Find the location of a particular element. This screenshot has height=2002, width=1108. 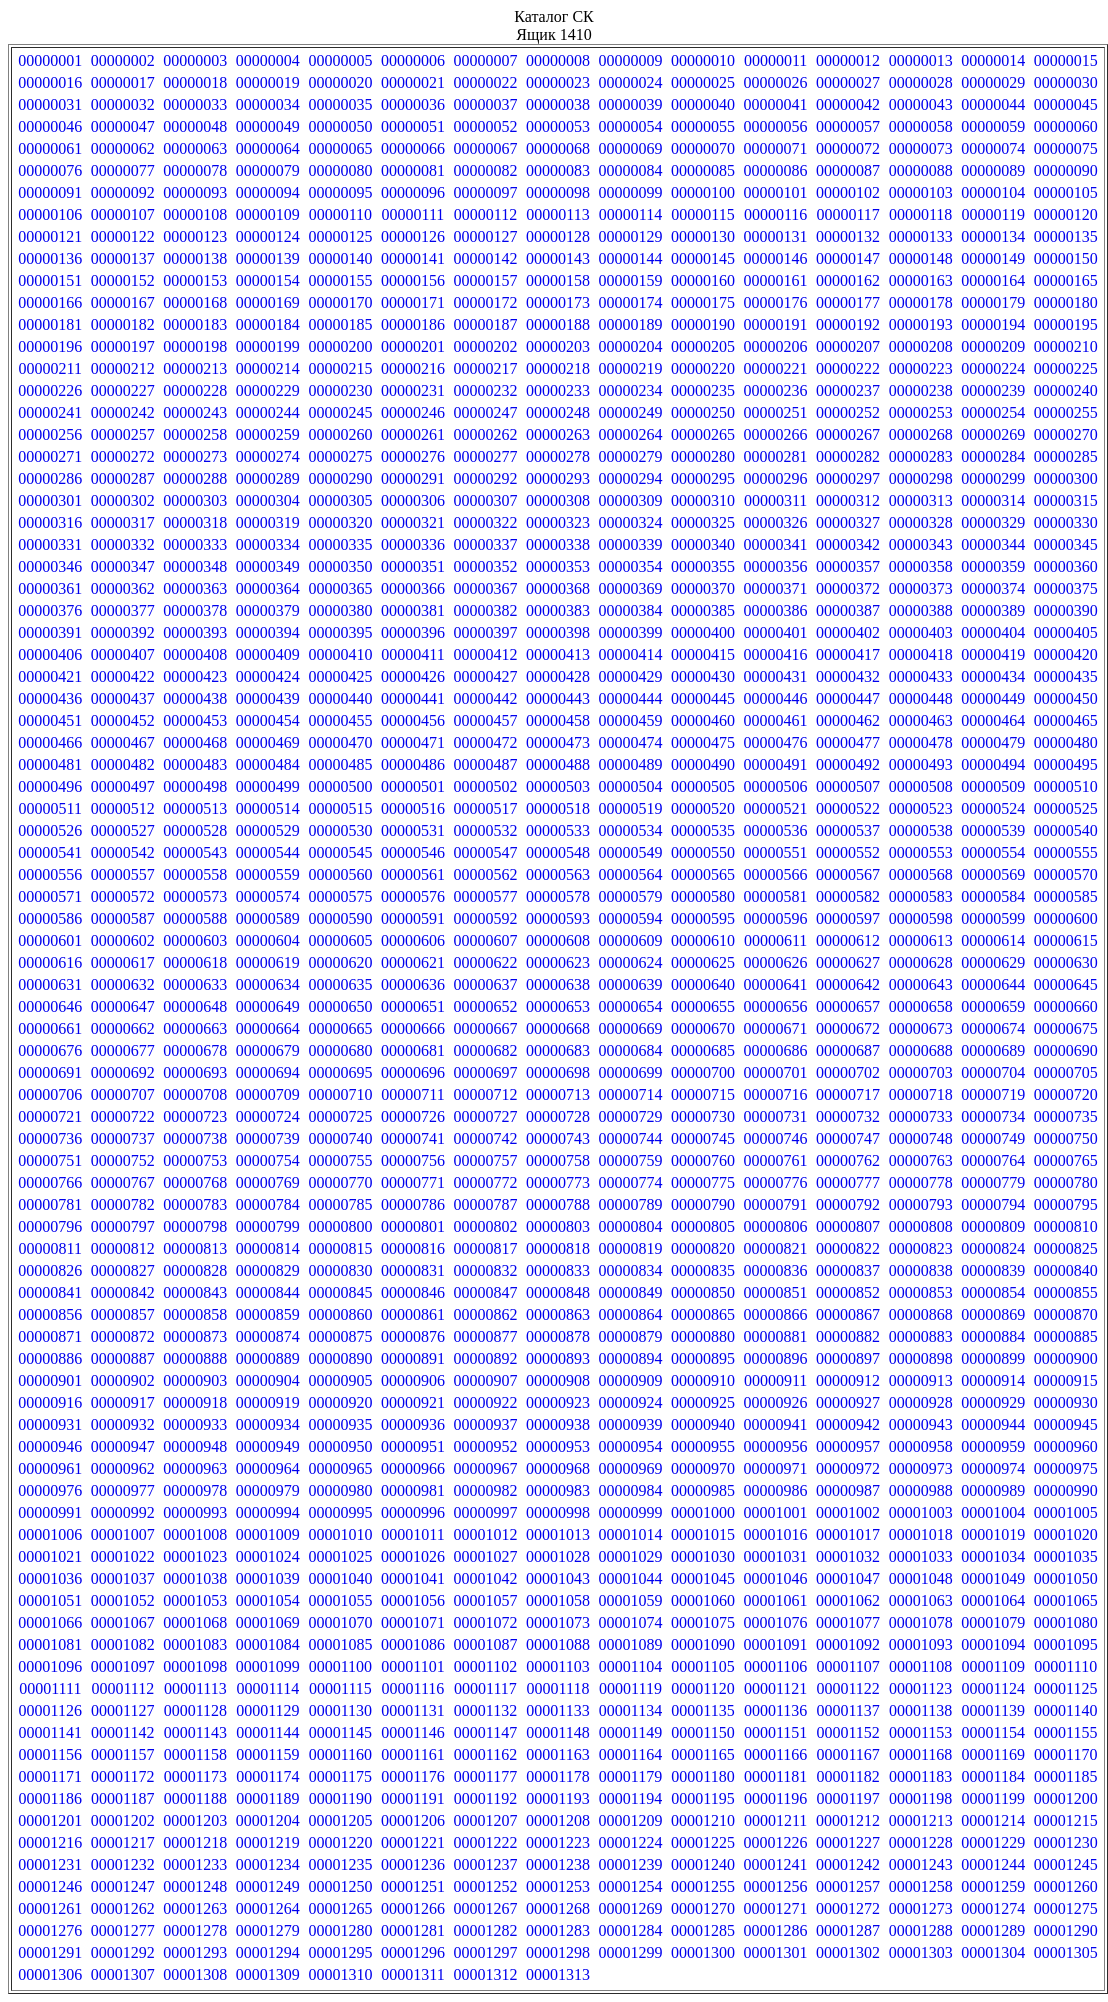

00001104 is located at coordinates (630, 1666).